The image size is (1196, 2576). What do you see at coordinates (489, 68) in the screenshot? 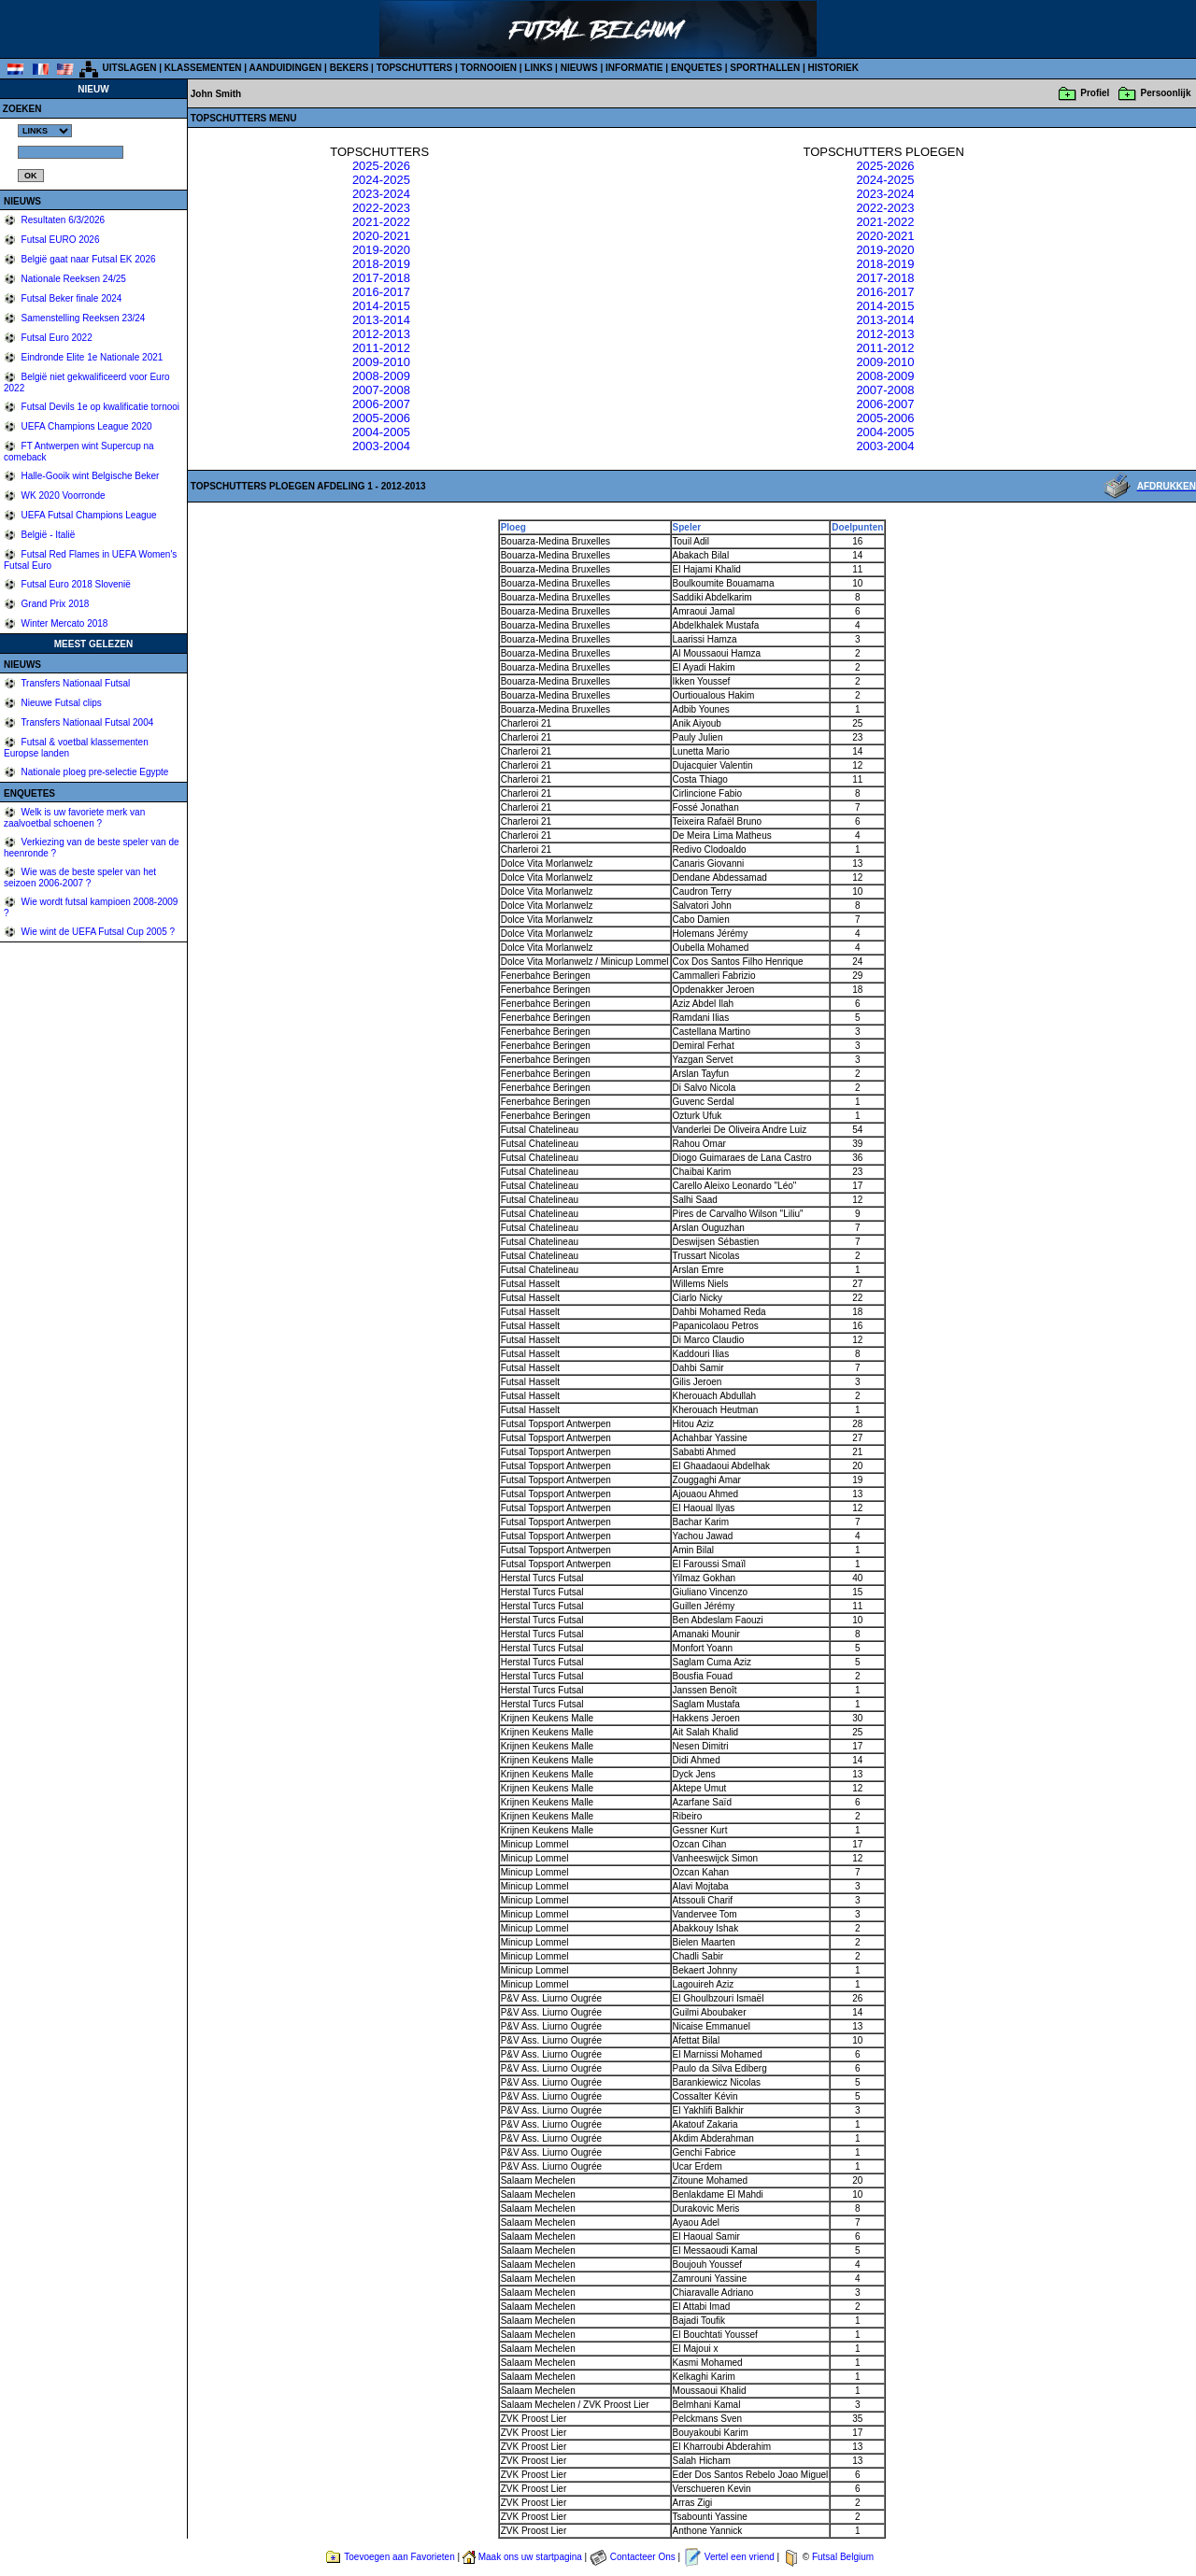
I see `TORNOOIEN` at bounding box center [489, 68].